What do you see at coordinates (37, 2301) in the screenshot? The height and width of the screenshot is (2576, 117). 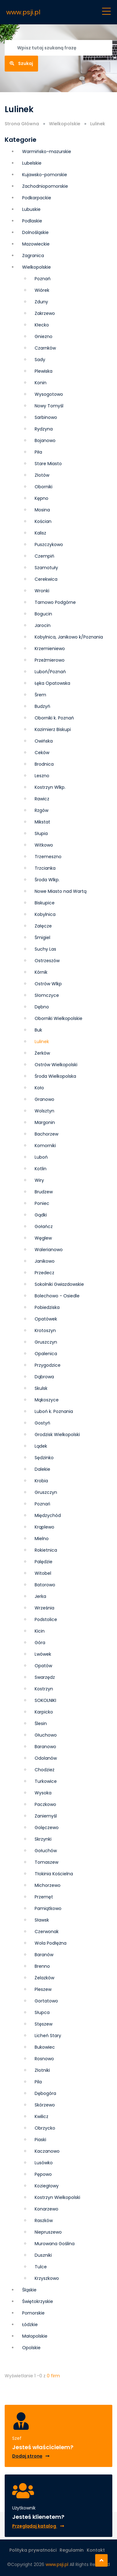 I see `Świętokrzyskie` at bounding box center [37, 2301].